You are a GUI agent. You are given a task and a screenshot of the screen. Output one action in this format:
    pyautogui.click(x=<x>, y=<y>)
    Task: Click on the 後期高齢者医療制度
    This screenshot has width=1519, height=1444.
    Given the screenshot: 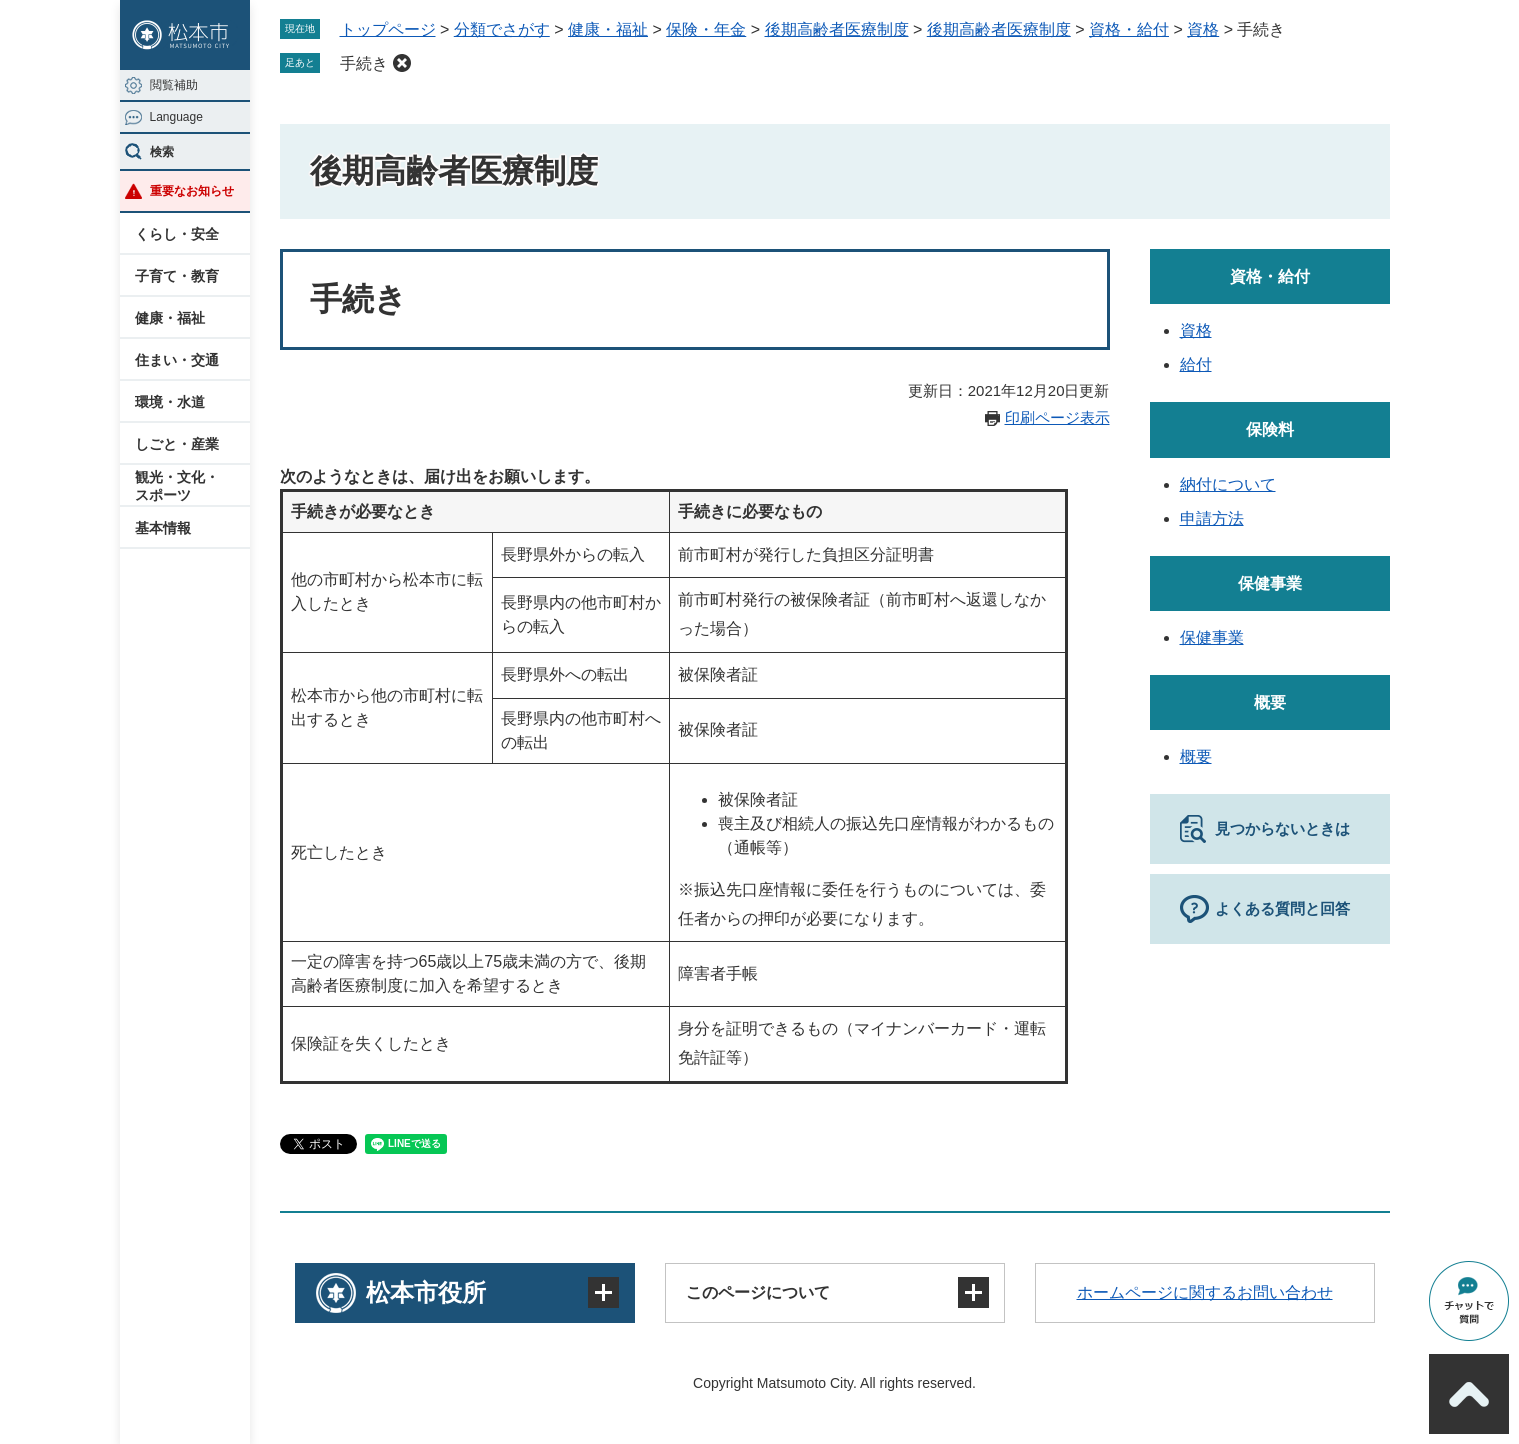 What is the action you would take?
    pyautogui.click(x=837, y=29)
    